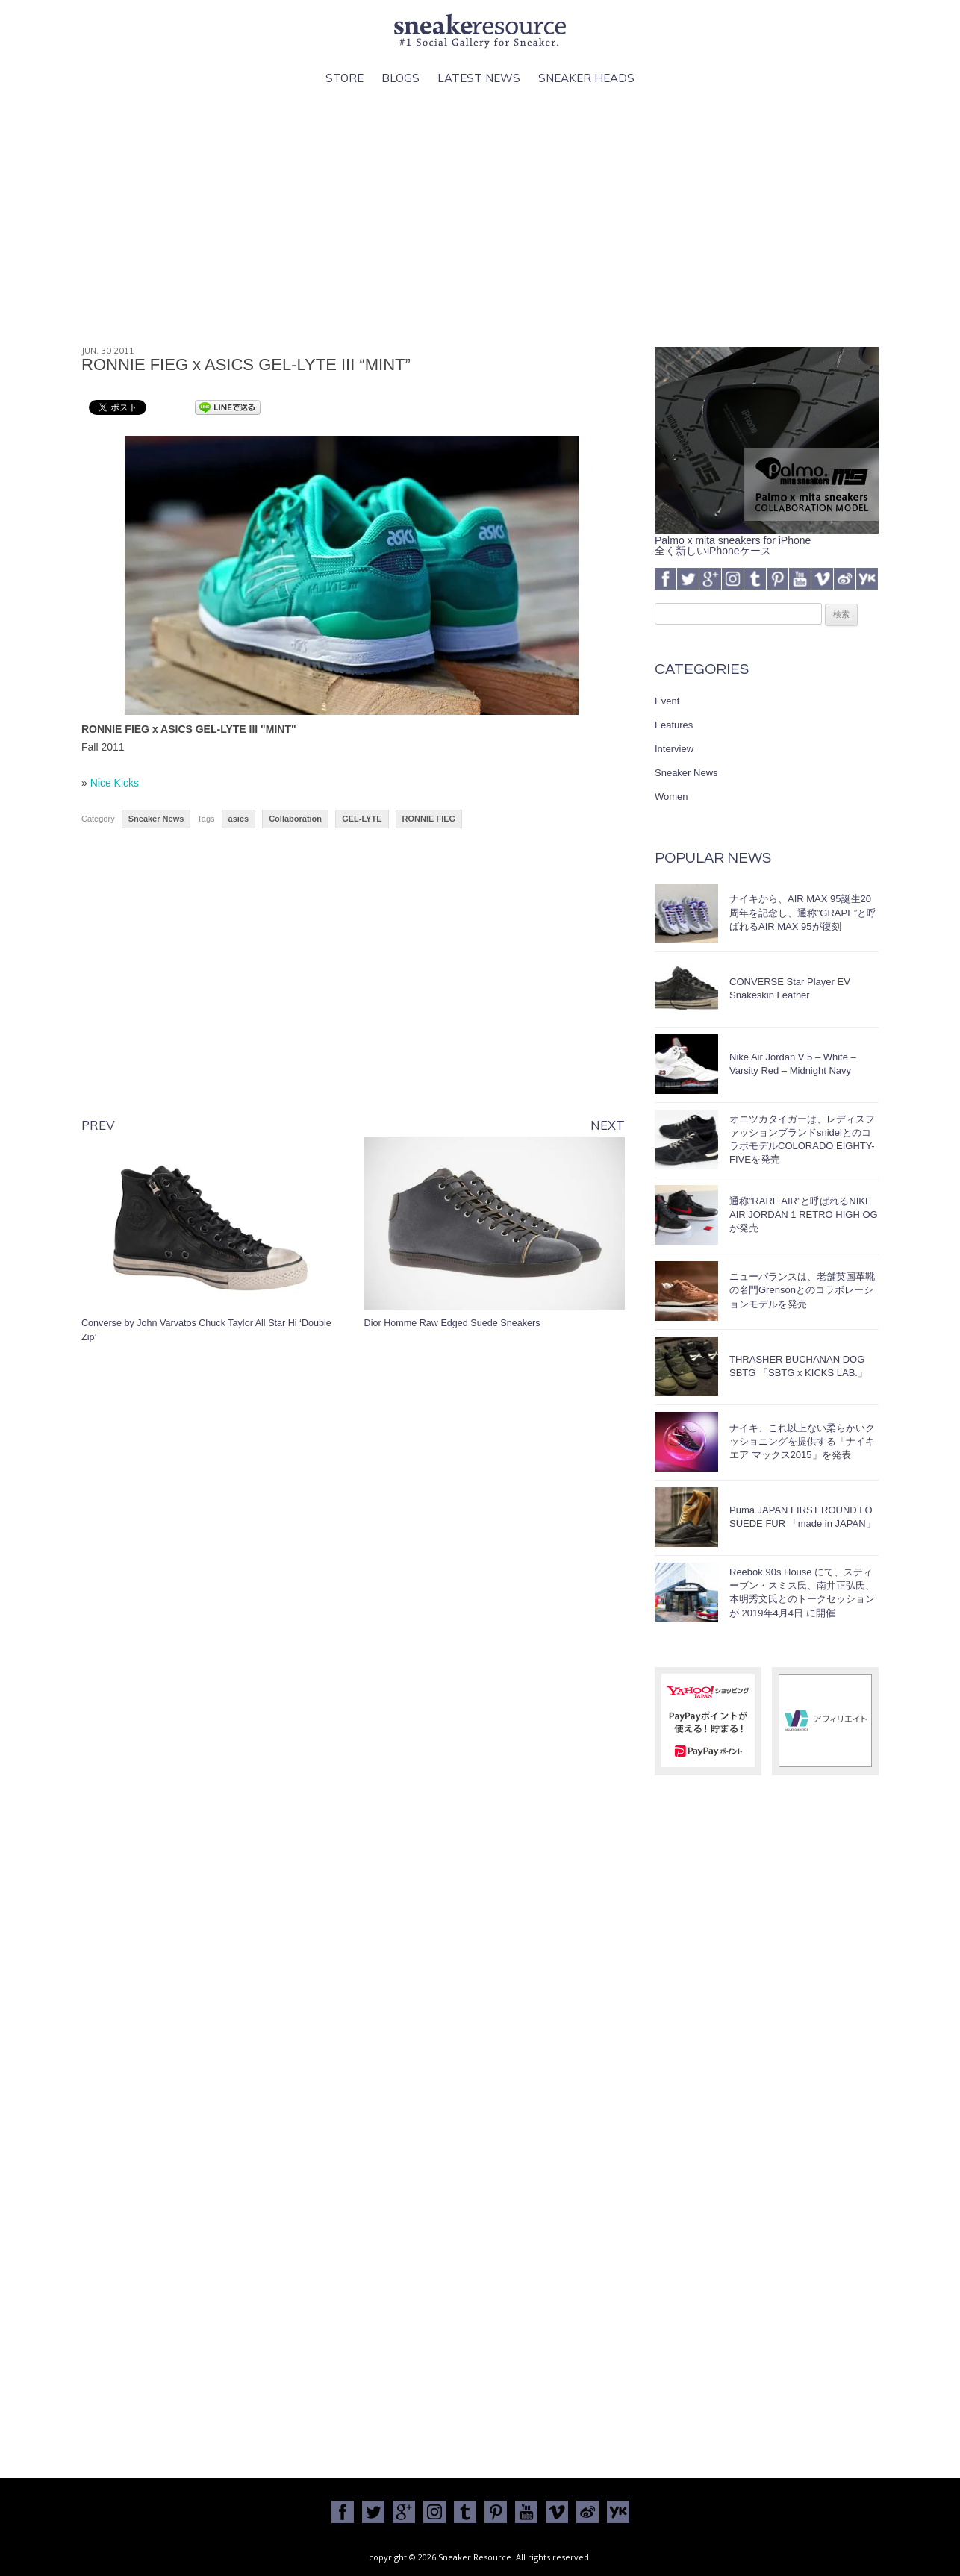 The height and width of the screenshot is (2576, 960). What do you see at coordinates (156, 818) in the screenshot?
I see `Sneaker News` at bounding box center [156, 818].